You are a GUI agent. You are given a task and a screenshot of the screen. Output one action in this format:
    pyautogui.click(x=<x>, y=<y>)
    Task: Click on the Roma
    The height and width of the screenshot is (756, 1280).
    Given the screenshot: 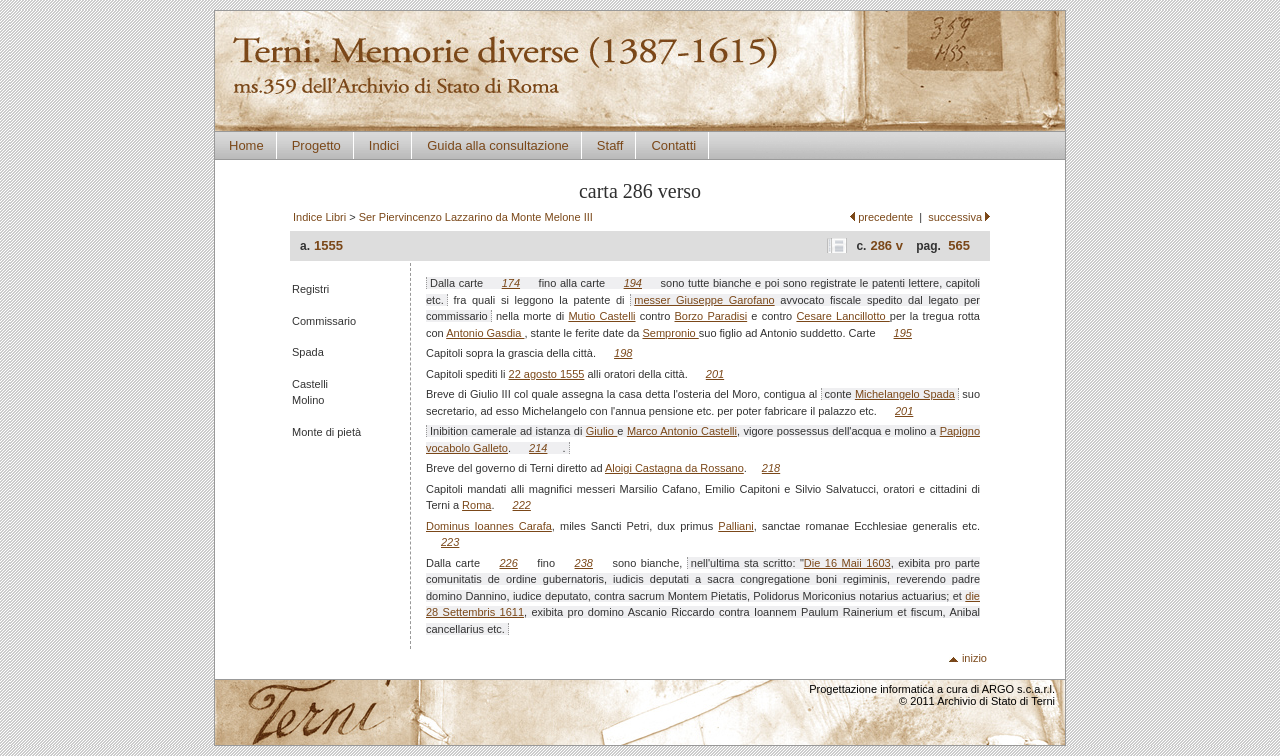 What is the action you would take?
    pyautogui.click(x=476, y=505)
    